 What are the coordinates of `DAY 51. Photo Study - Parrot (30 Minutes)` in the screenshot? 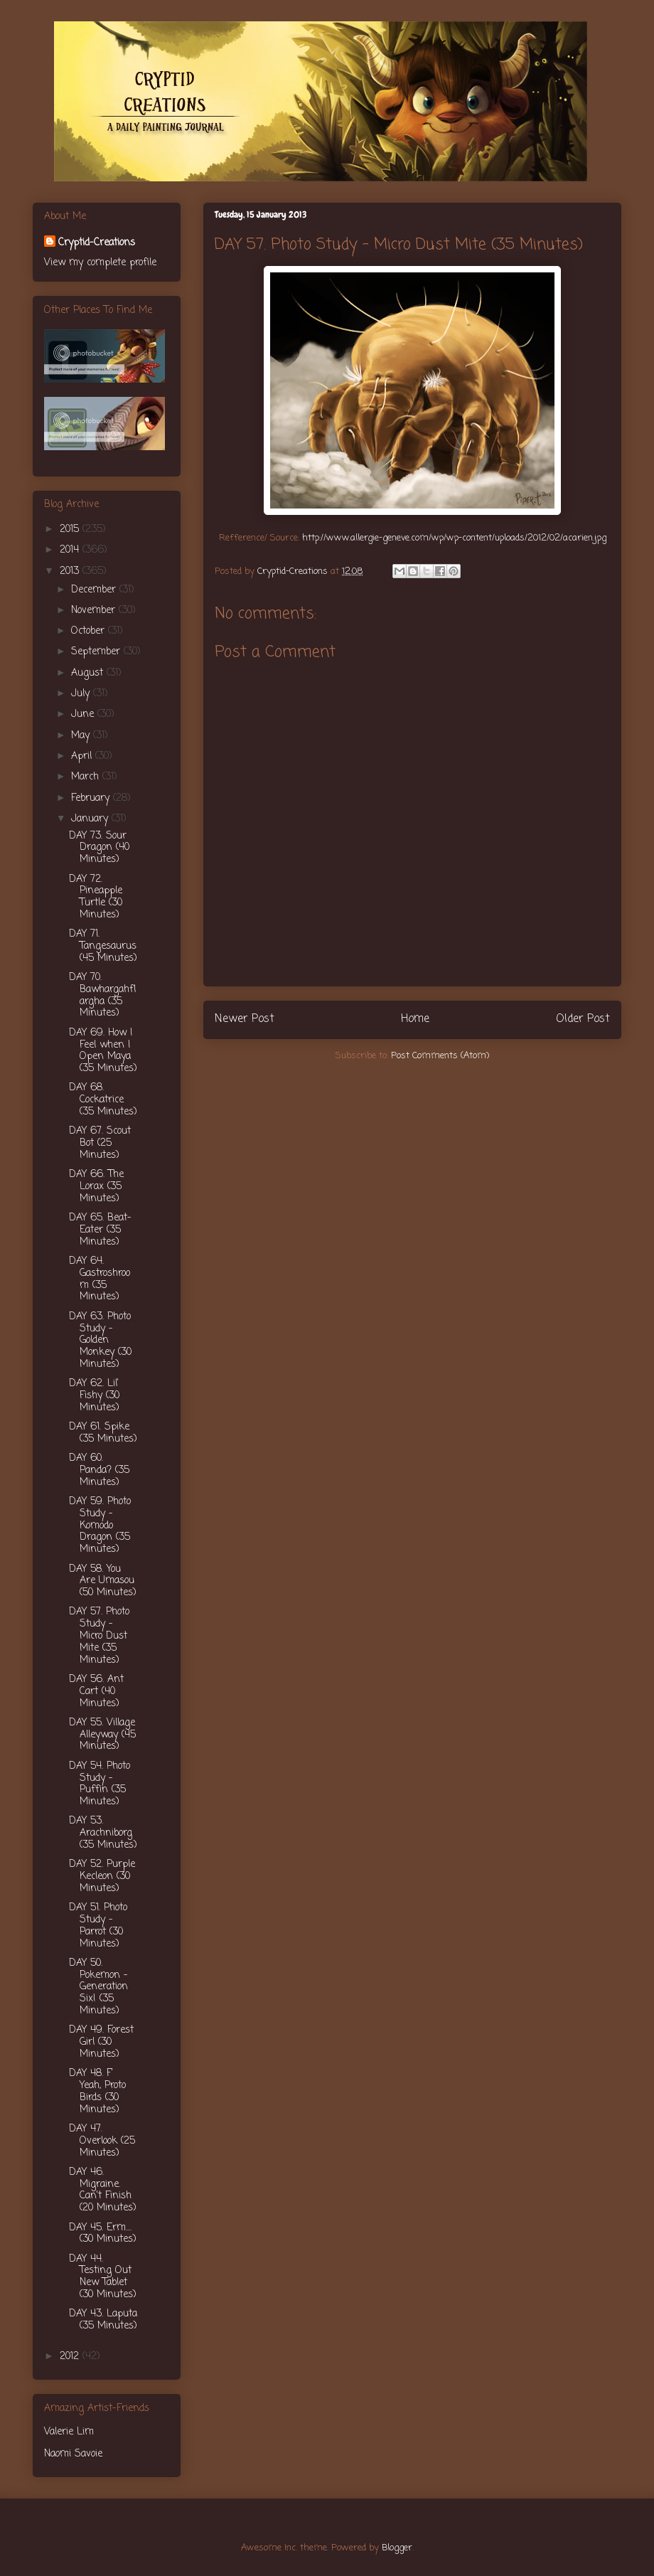 It's located at (98, 1925).